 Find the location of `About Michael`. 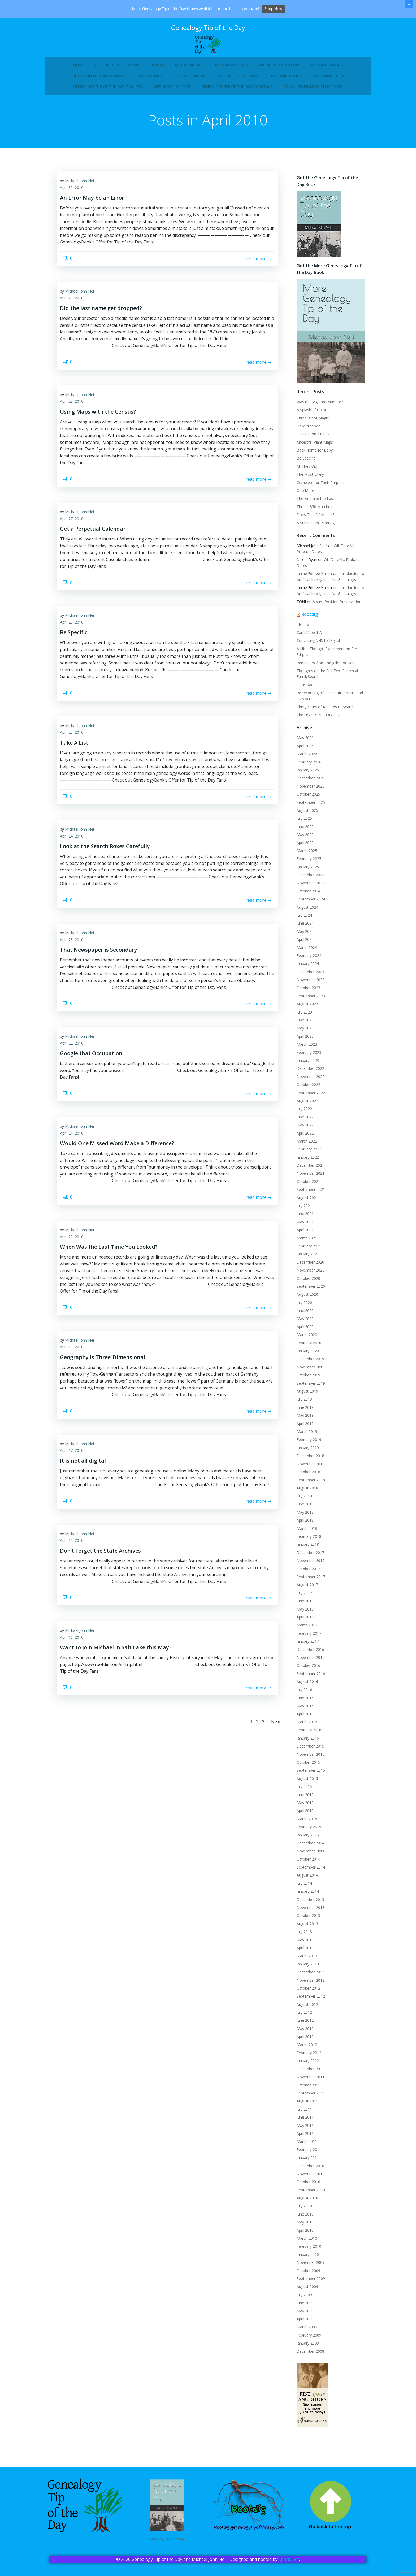

About Michael is located at coordinates (190, 59).